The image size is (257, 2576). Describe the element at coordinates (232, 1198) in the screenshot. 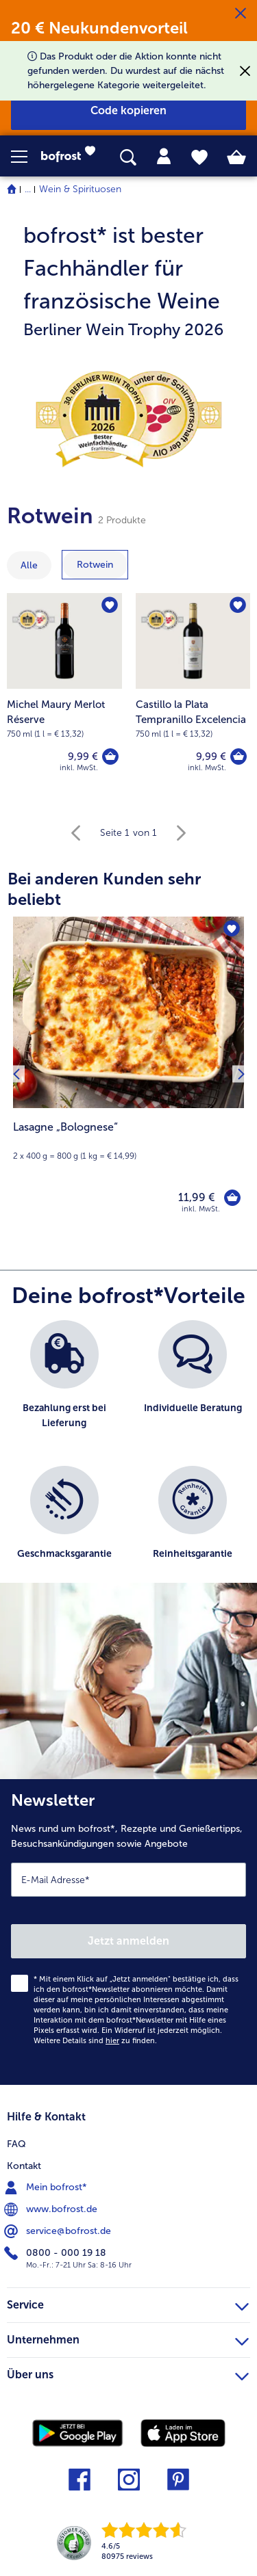

I see `[Lasagne „Bolognese“ in den Warenkorb]` at that location.